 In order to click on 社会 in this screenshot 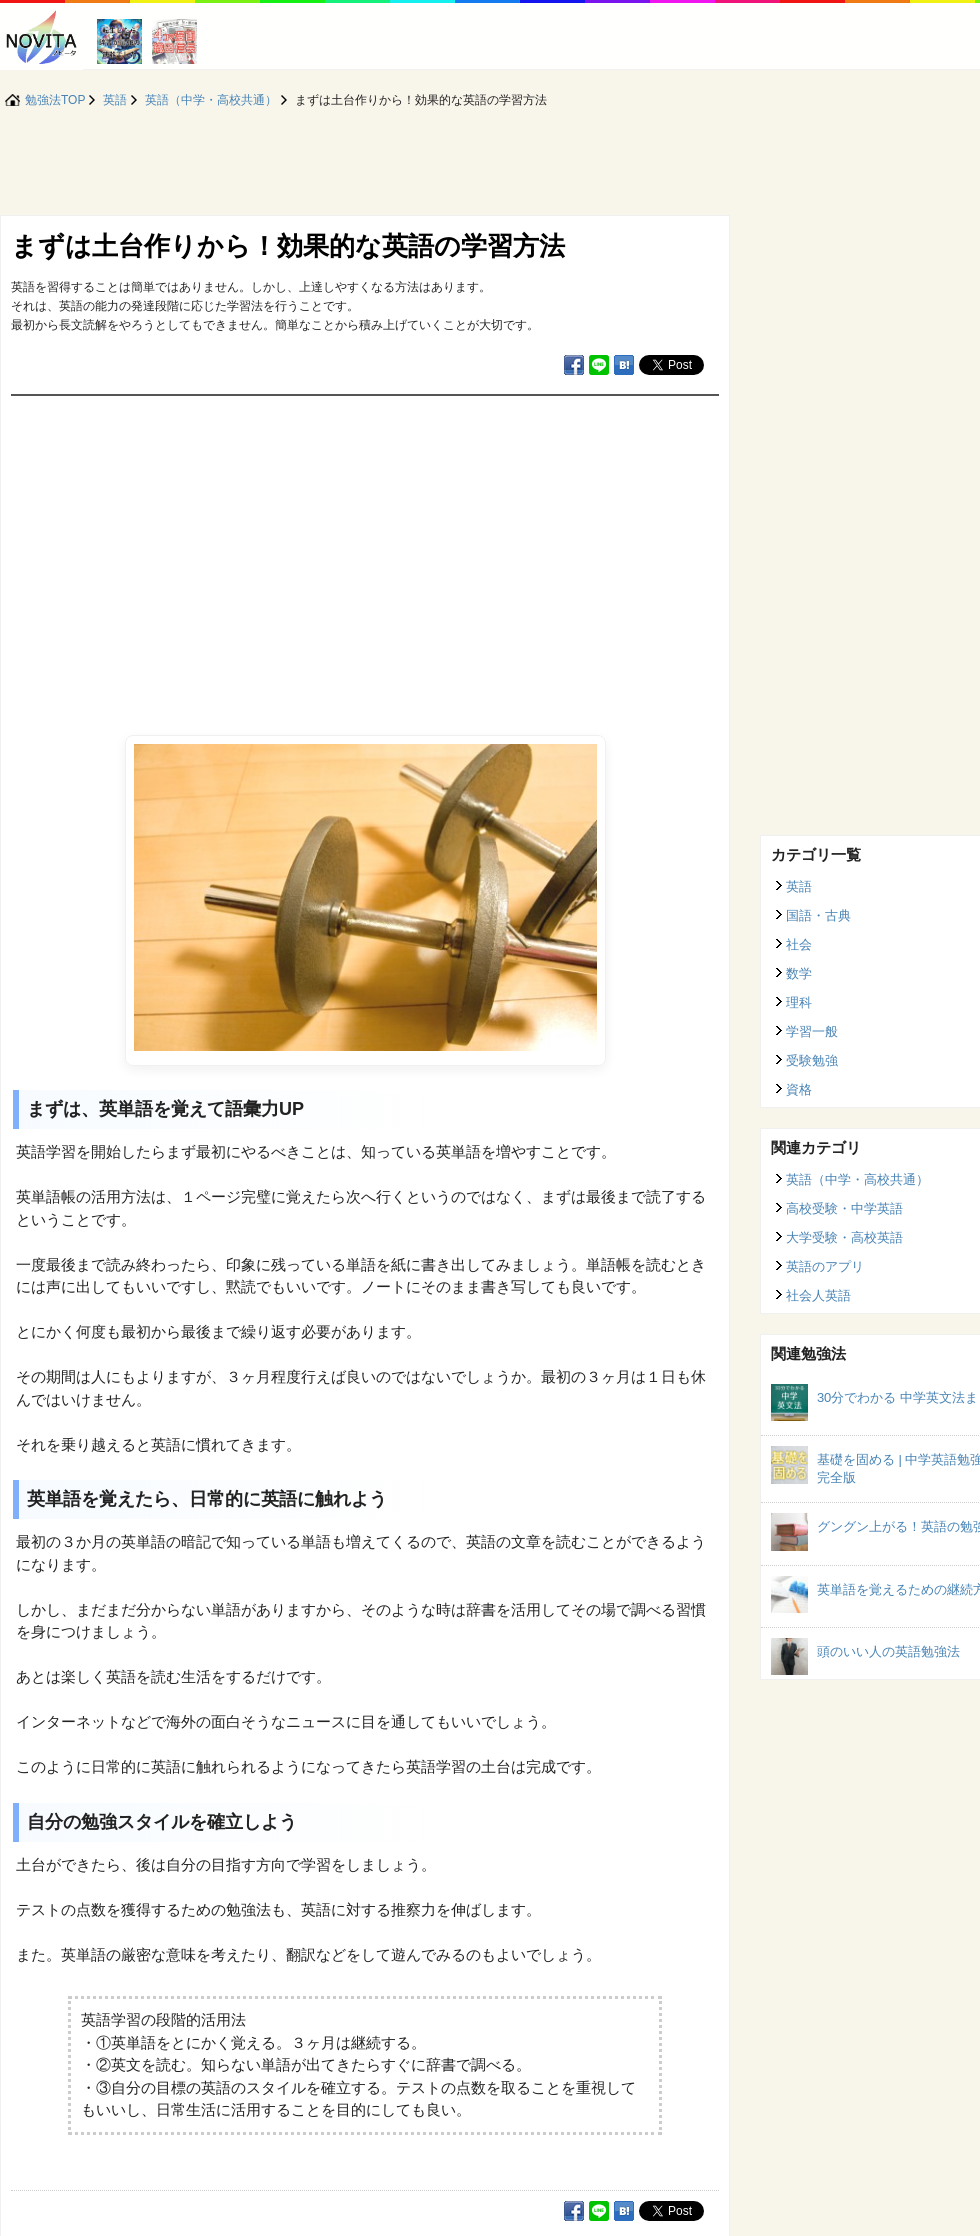, I will do `click(799, 944)`.